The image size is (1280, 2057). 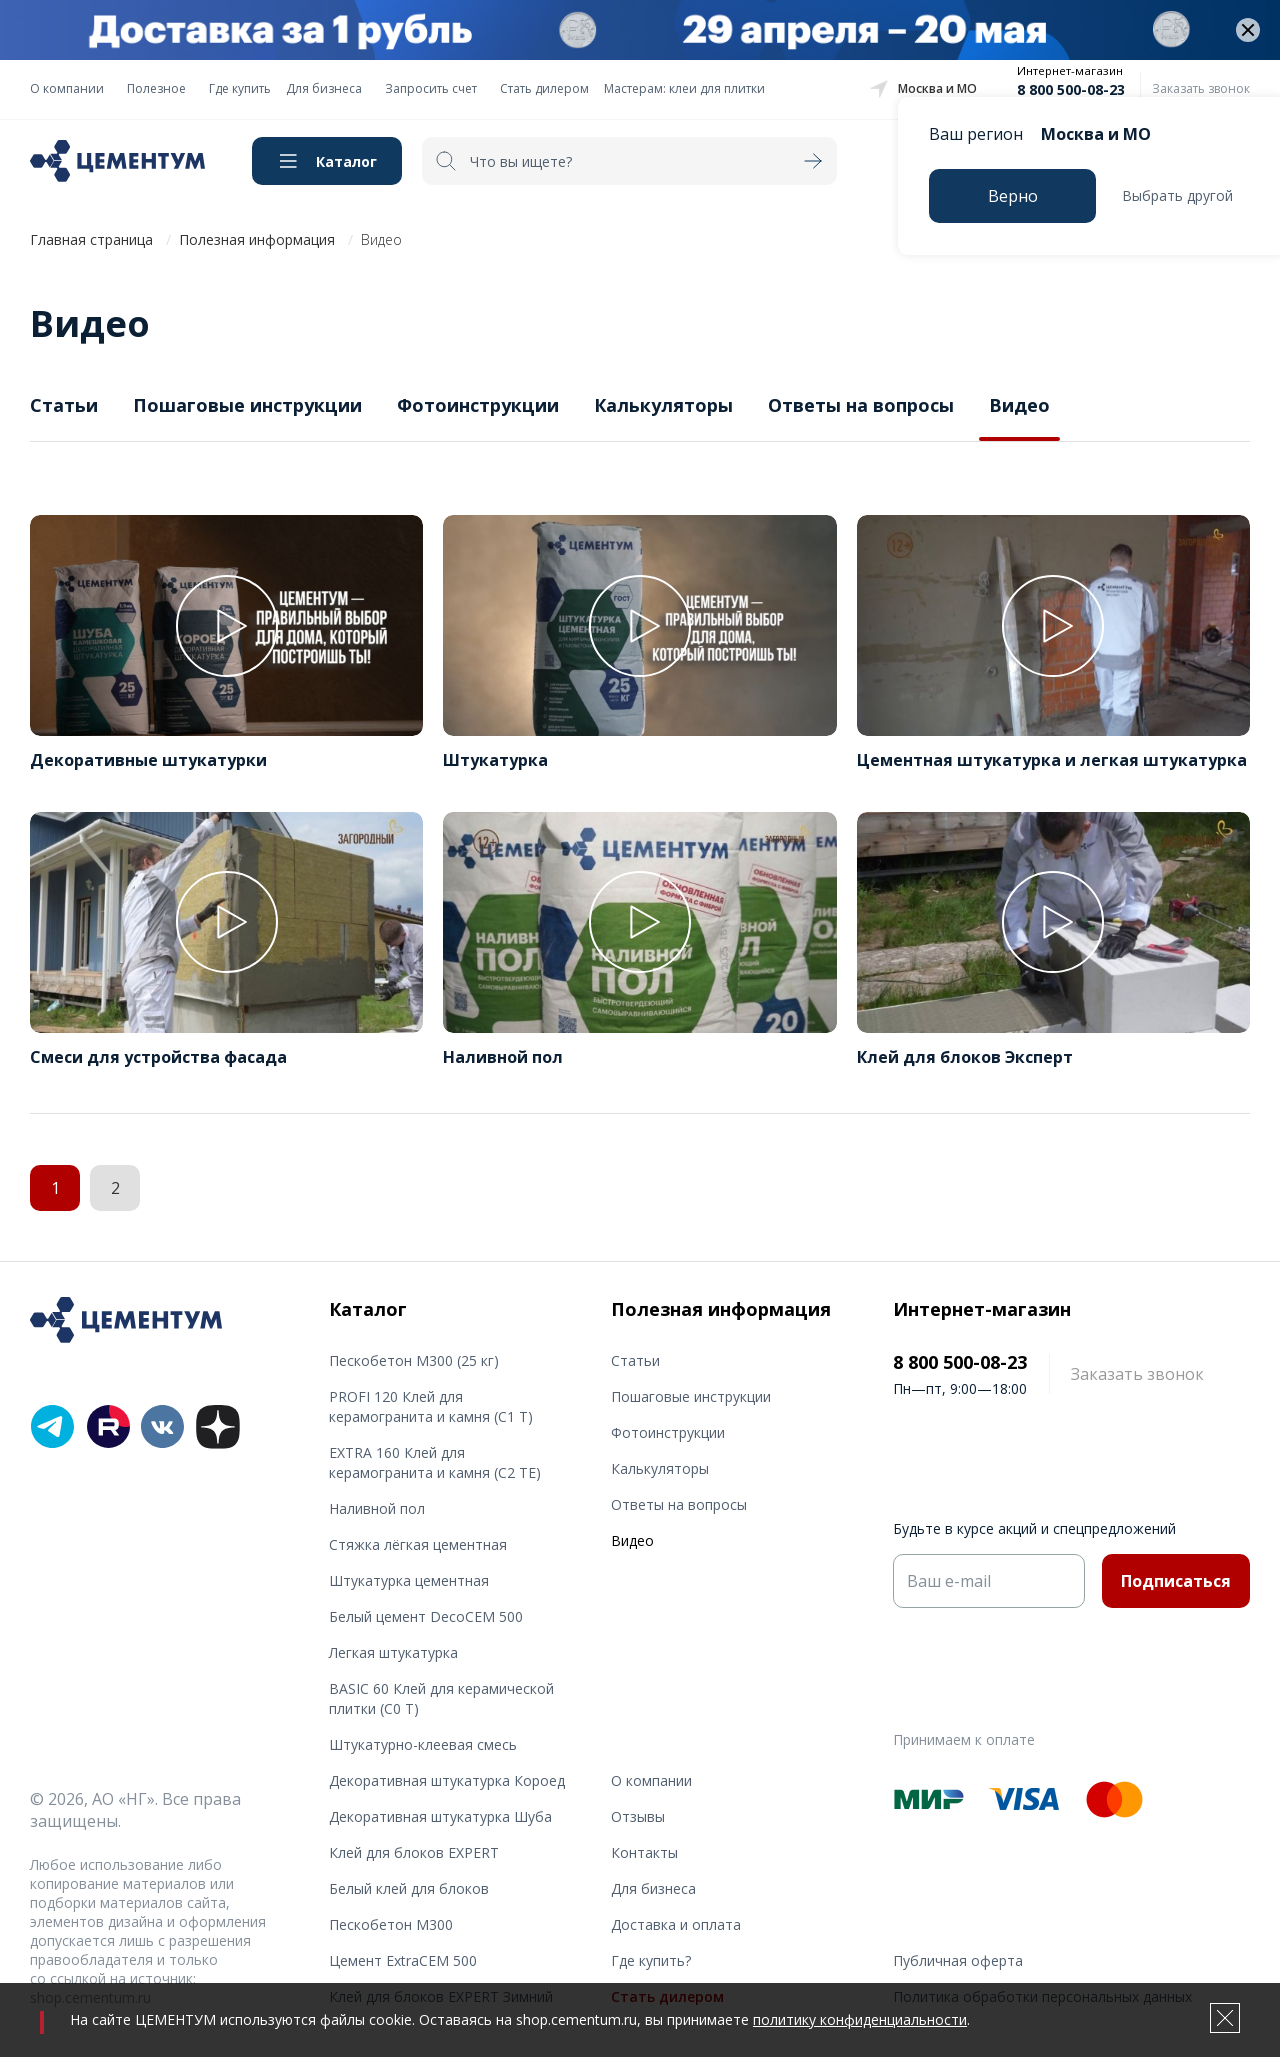 I want to click on Будьте в курсе акций и спецпредложений, so click(x=1034, y=1528).